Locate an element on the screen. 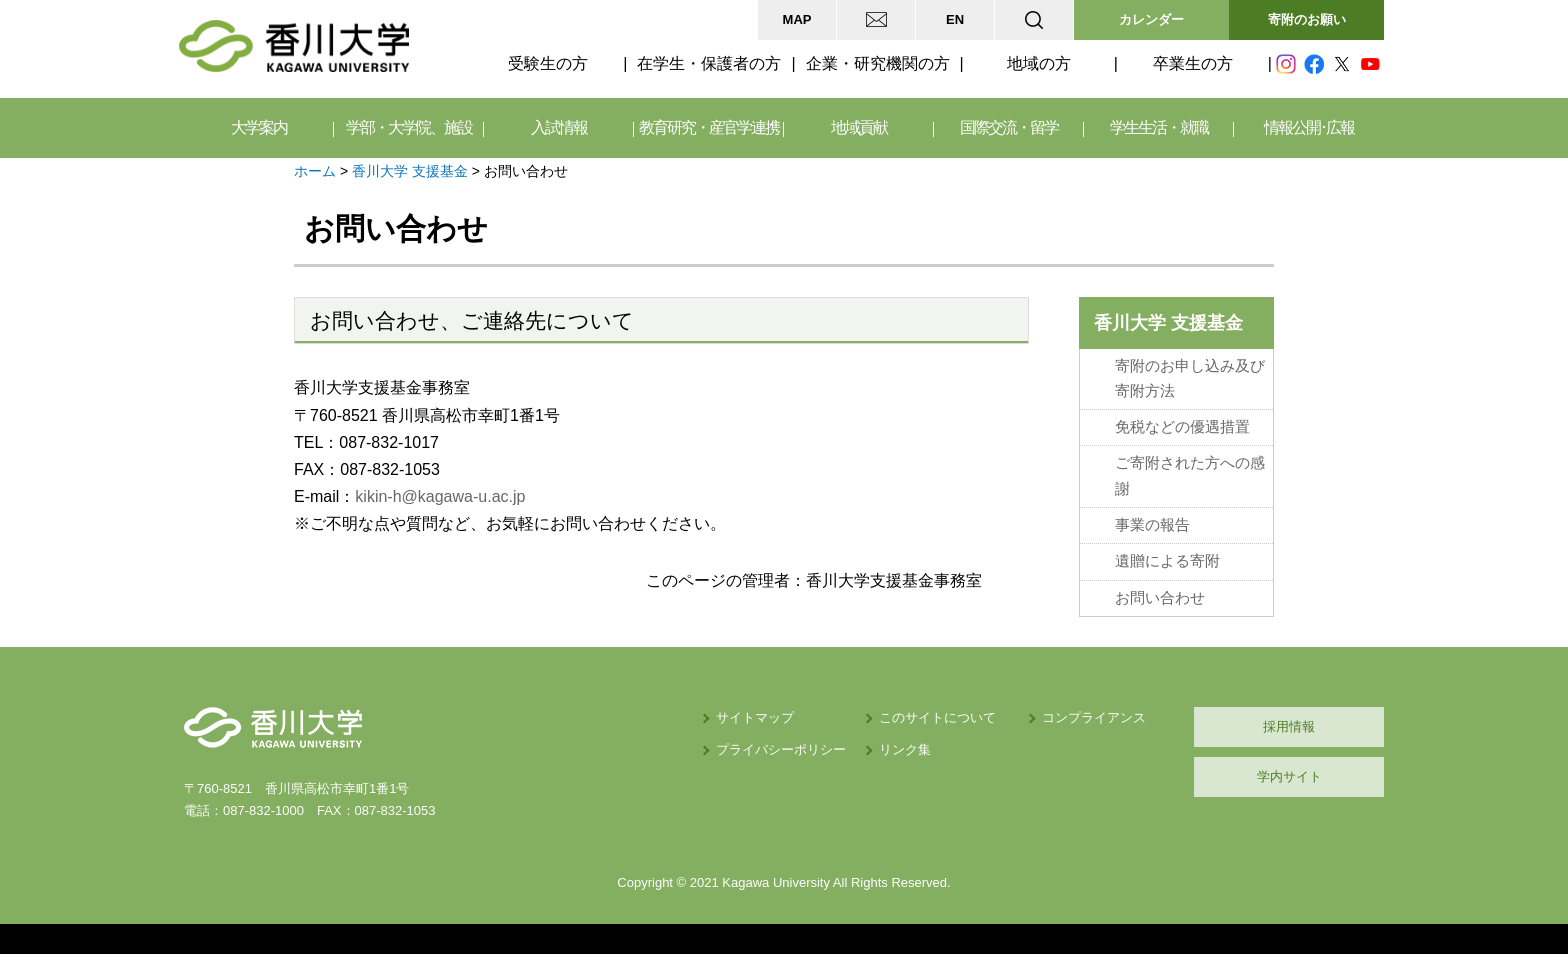  遺贈による寄附 is located at coordinates (1167, 561).